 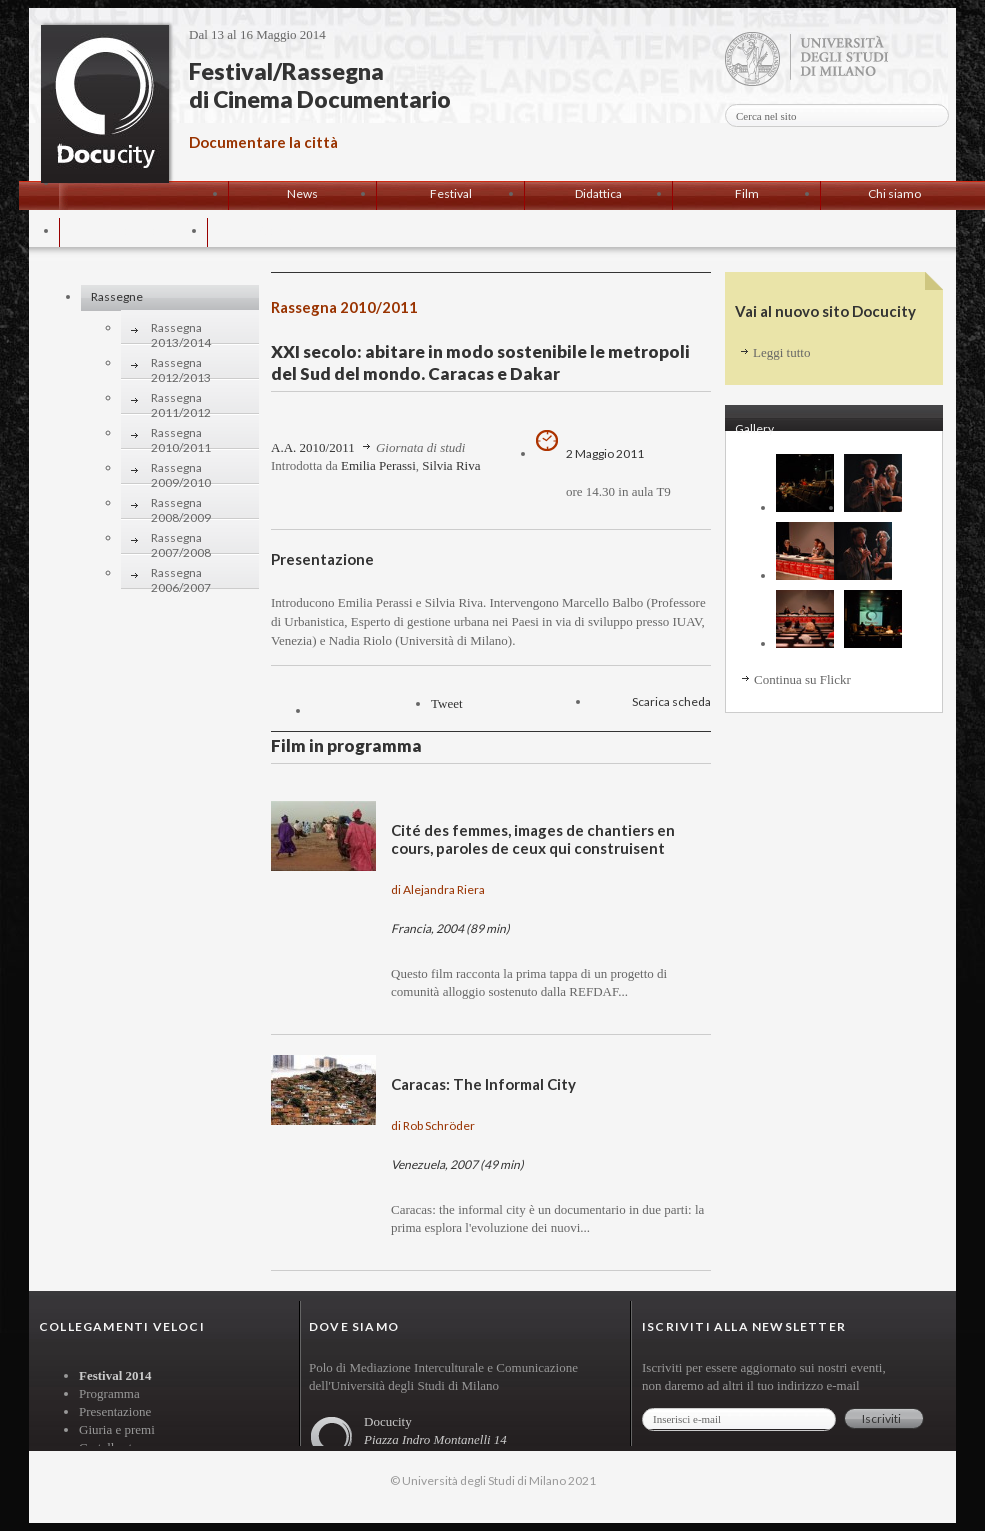 What do you see at coordinates (439, 1125) in the screenshot?
I see `Rob Schröder` at bounding box center [439, 1125].